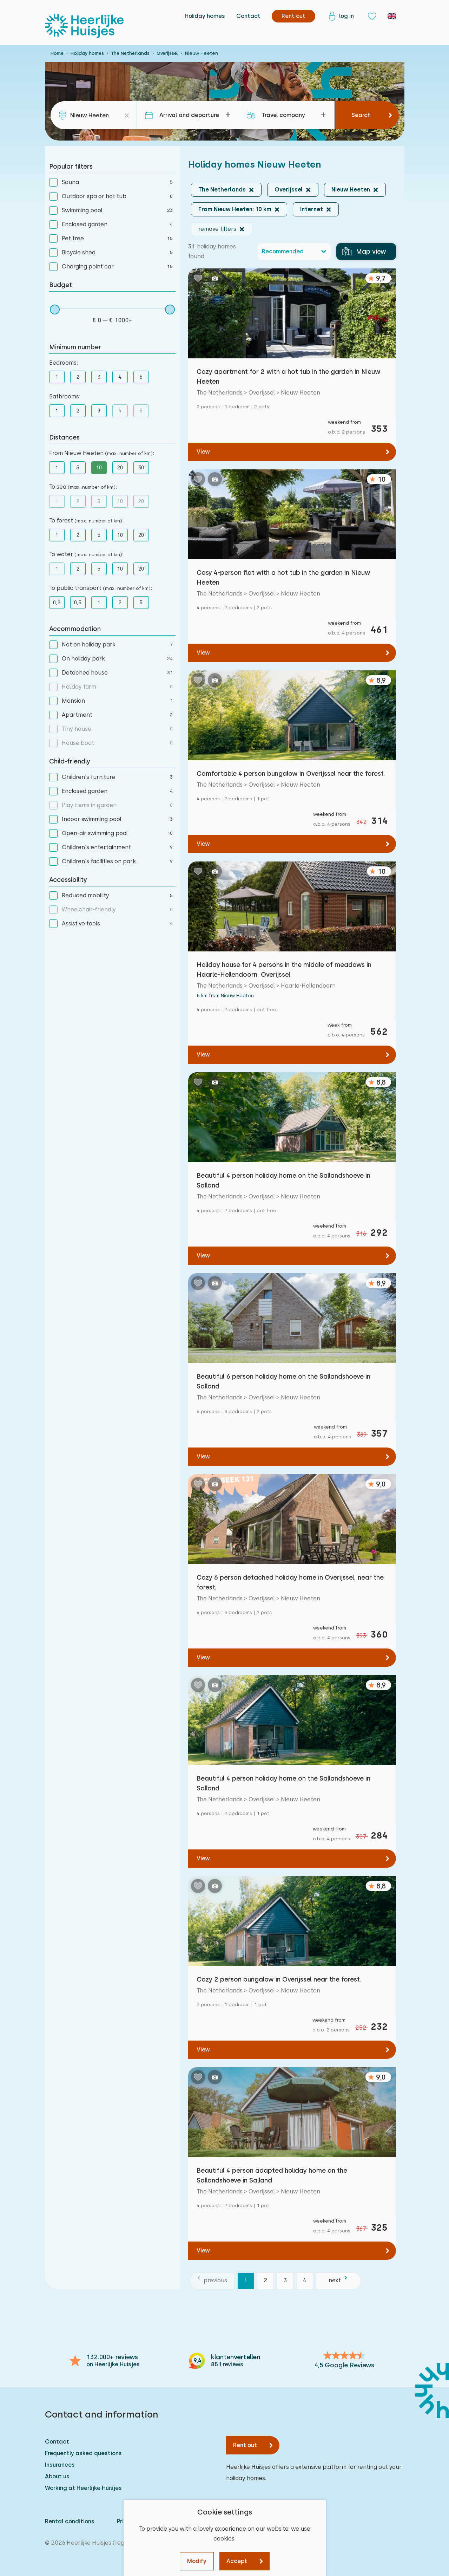 This screenshot has width=449, height=2576. What do you see at coordinates (57, 2476) in the screenshot?
I see `About us` at bounding box center [57, 2476].